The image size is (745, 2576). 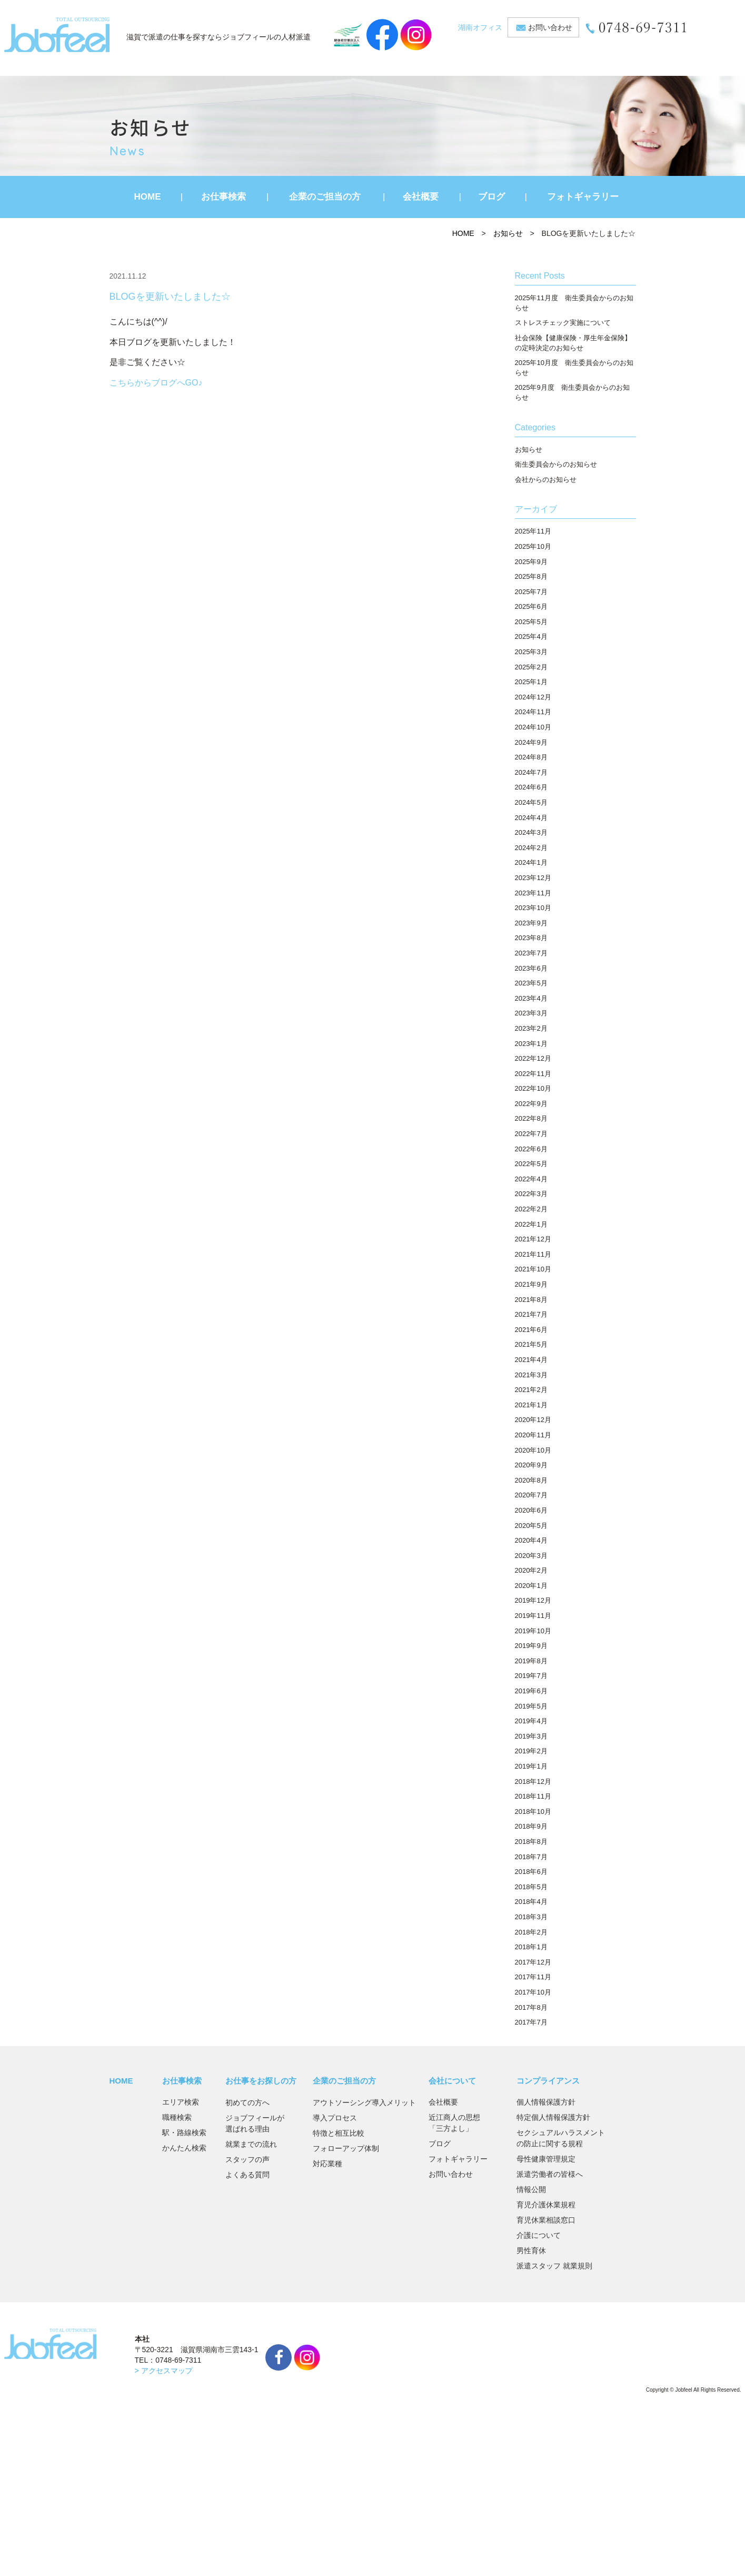 I want to click on お問い合わせ, so click(x=550, y=27).